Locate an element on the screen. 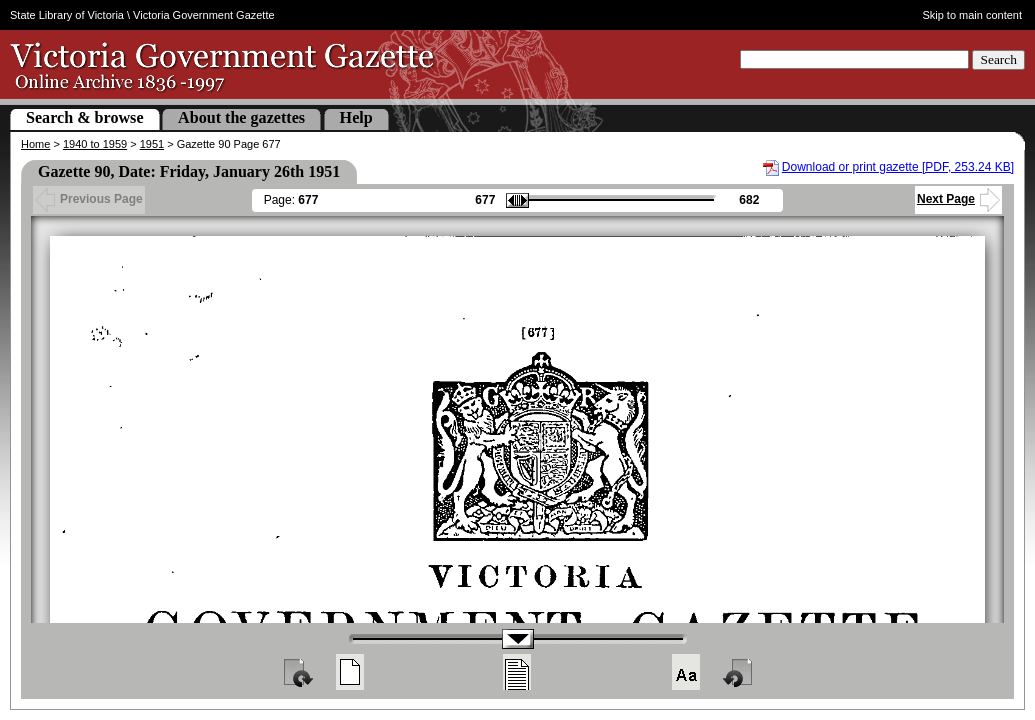 The height and width of the screenshot is (720, 1035). Search & browse is located at coordinates (85, 117).